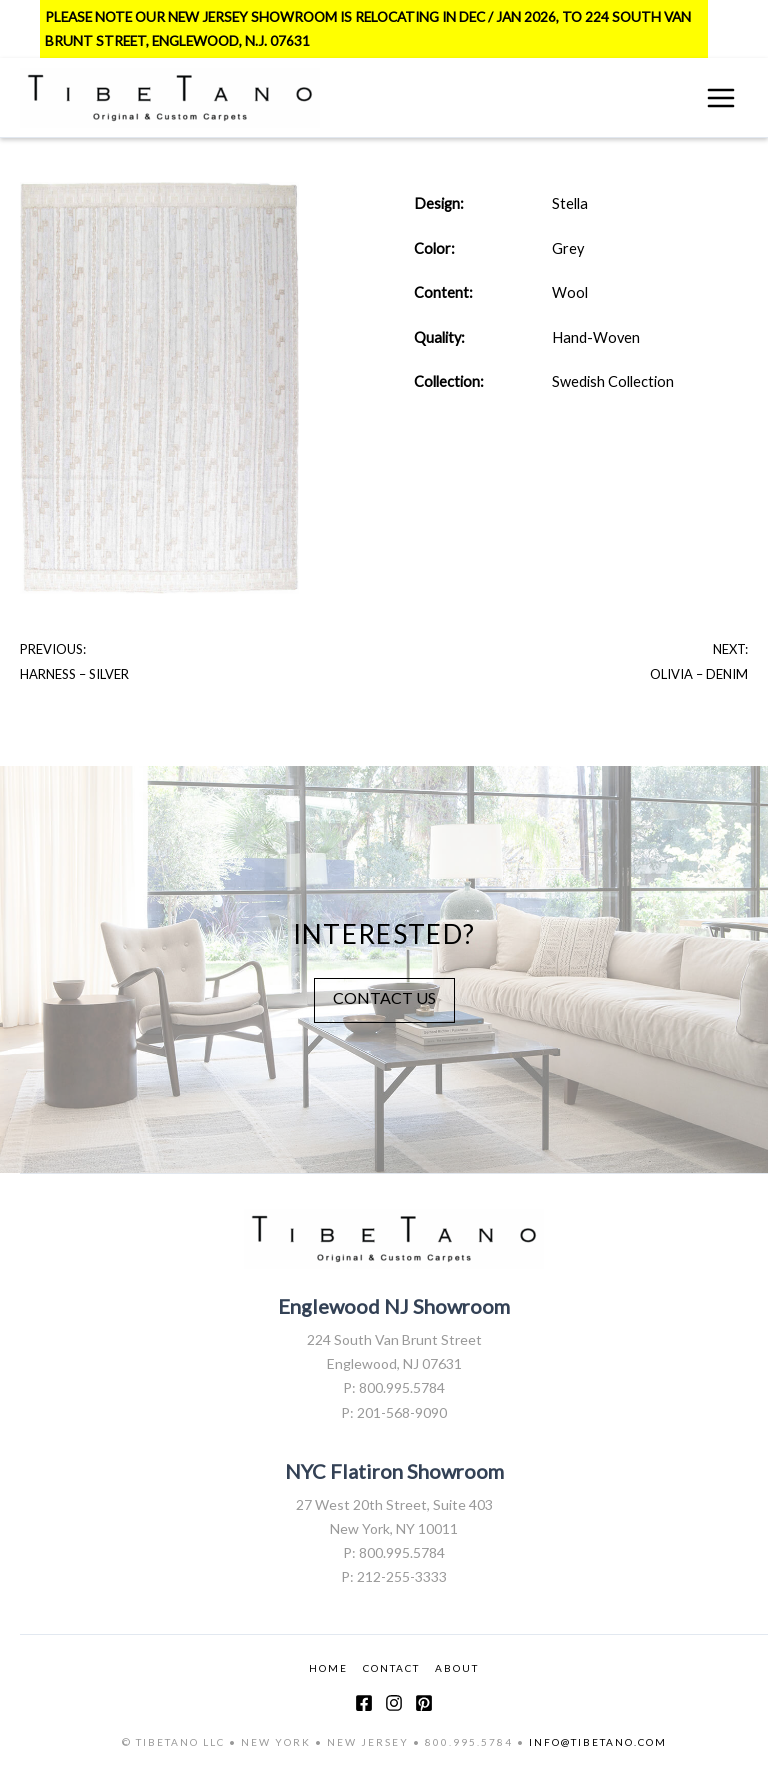 The height and width of the screenshot is (1779, 768). I want to click on HOME, so click(328, 1668).